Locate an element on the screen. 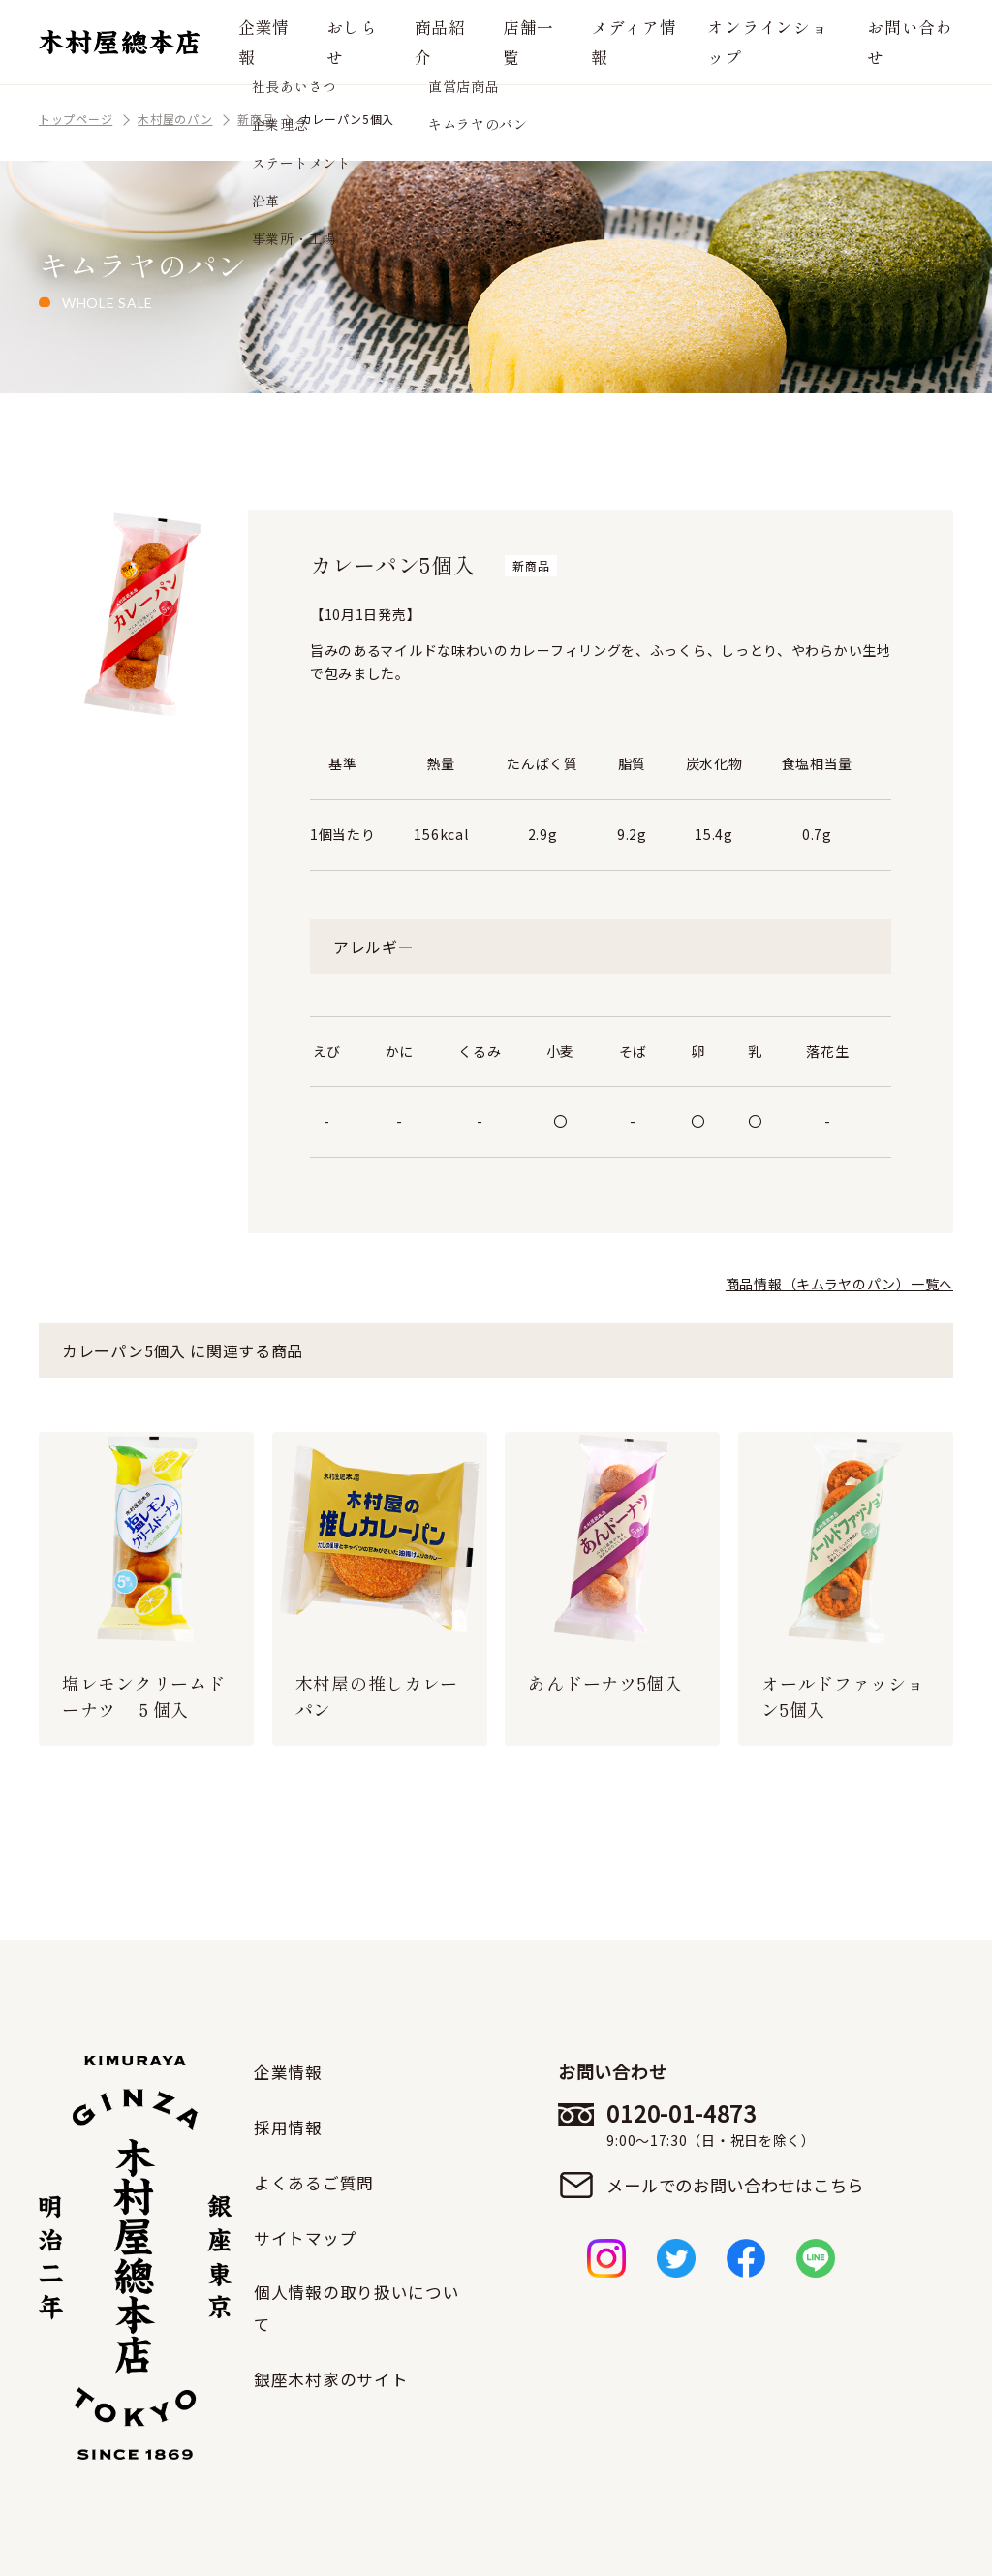  0120-01-4873 is located at coordinates (739, 2125).